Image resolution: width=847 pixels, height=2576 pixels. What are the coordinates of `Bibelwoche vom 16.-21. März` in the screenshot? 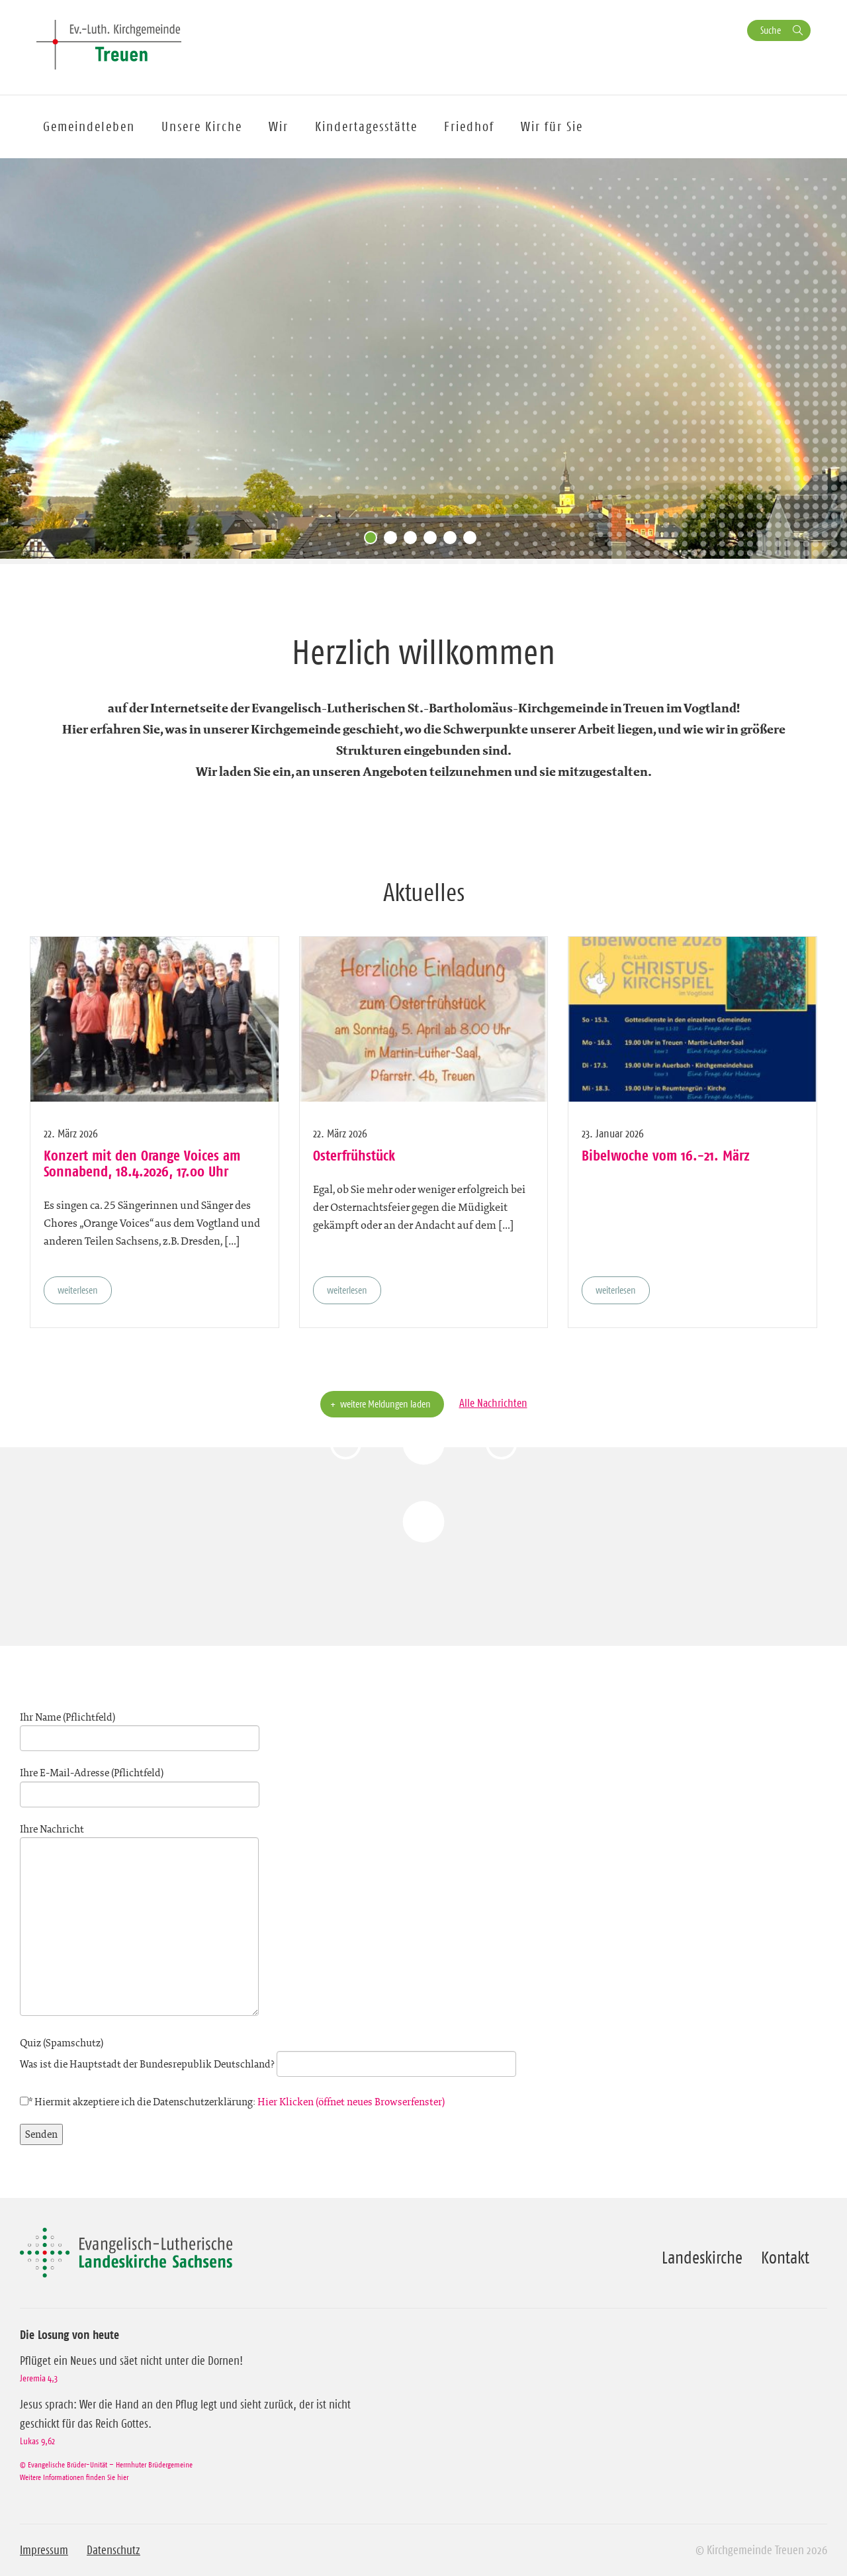 It's located at (666, 1155).